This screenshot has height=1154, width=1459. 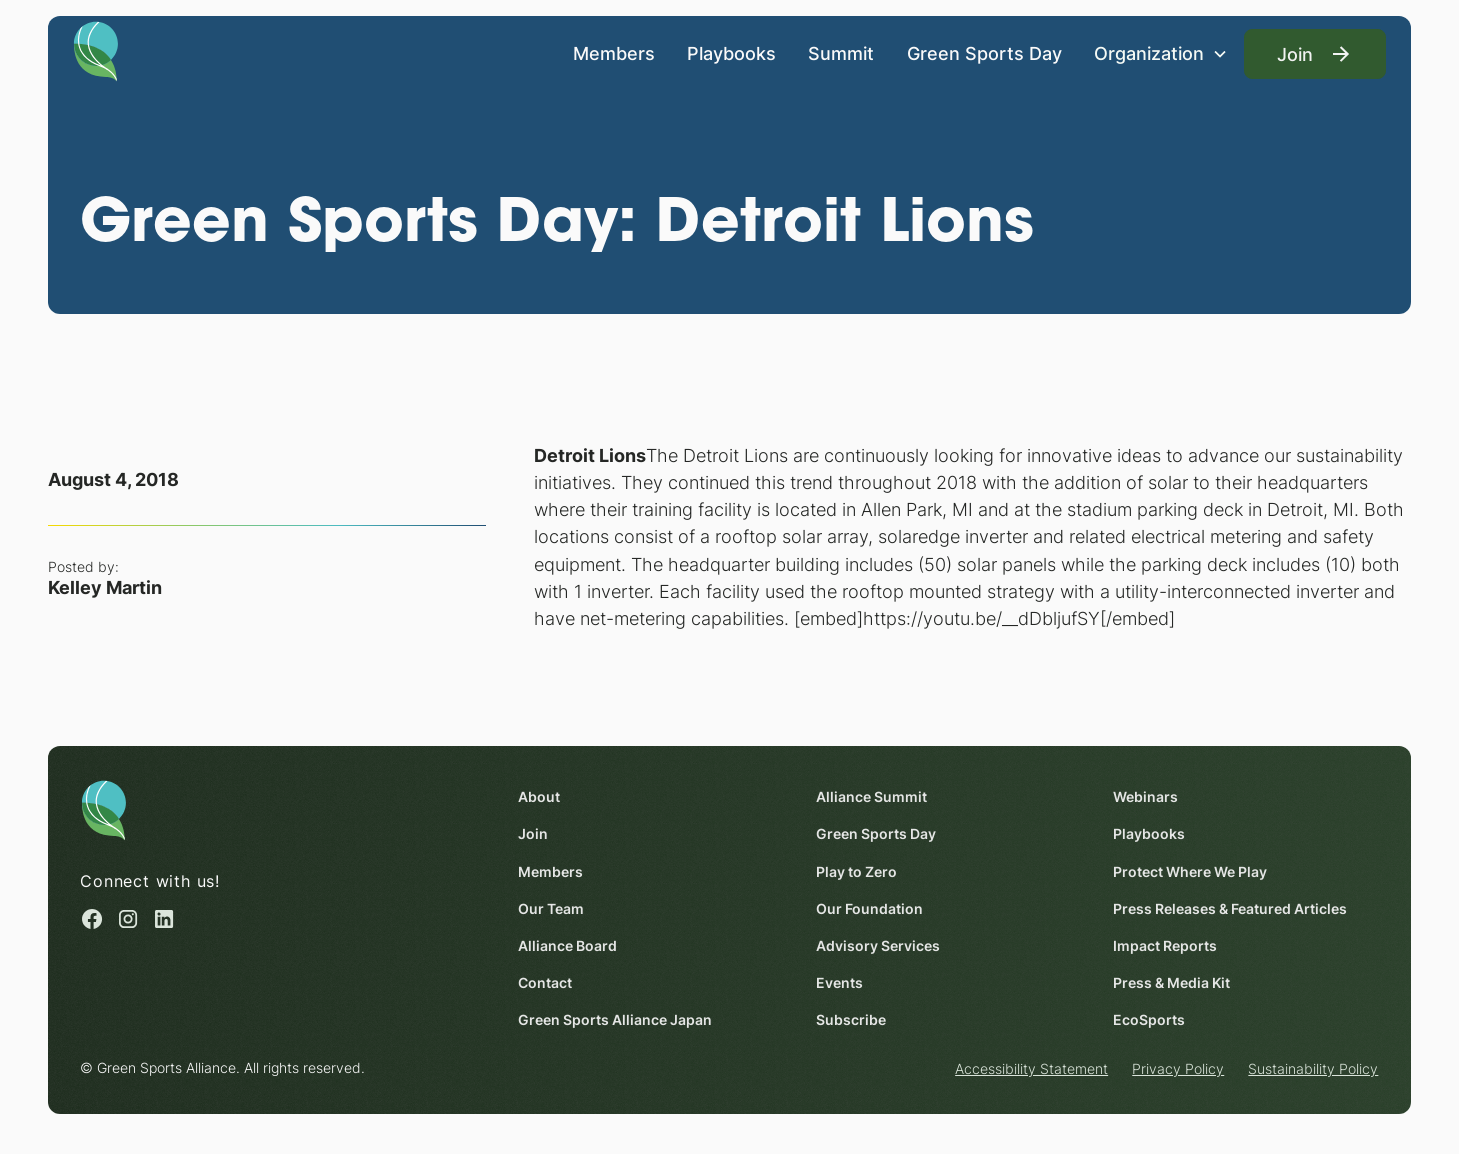 I want to click on Privacy Policy, so click(x=1178, y=1068).